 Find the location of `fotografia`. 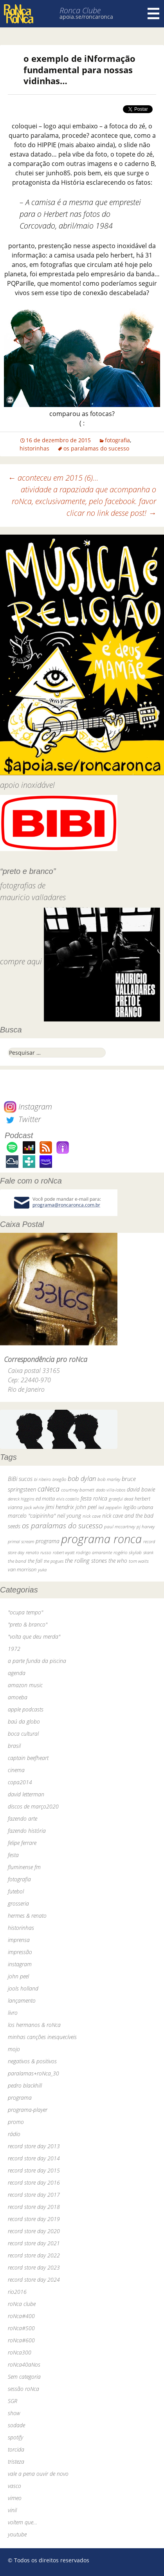

fotografia is located at coordinates (117, 440).